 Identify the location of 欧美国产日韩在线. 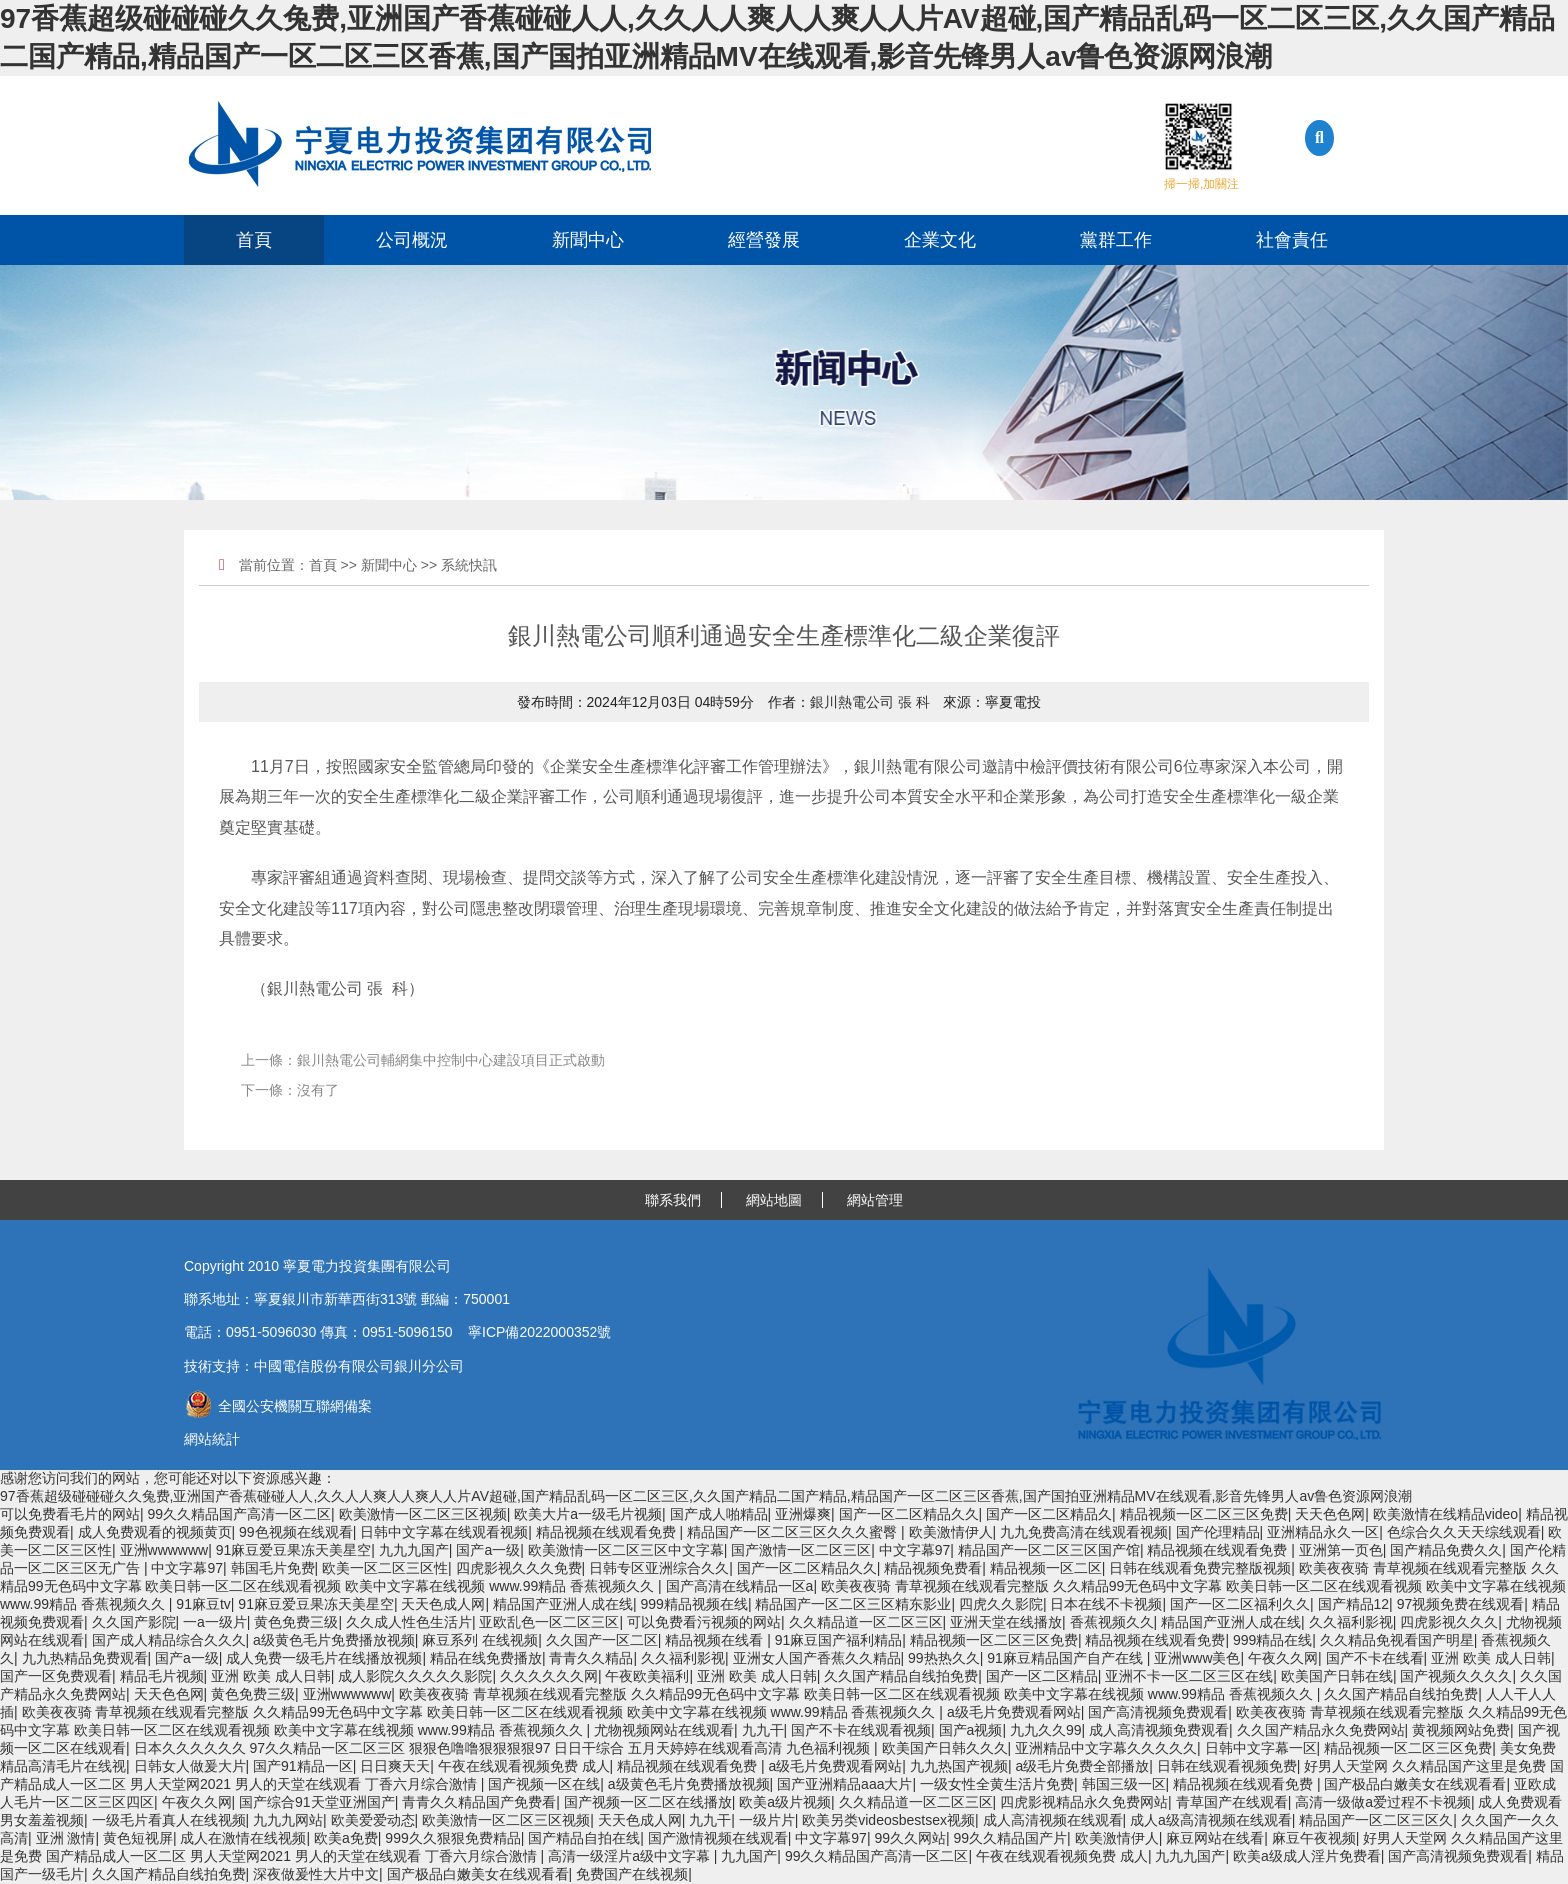
(1337, 1676).